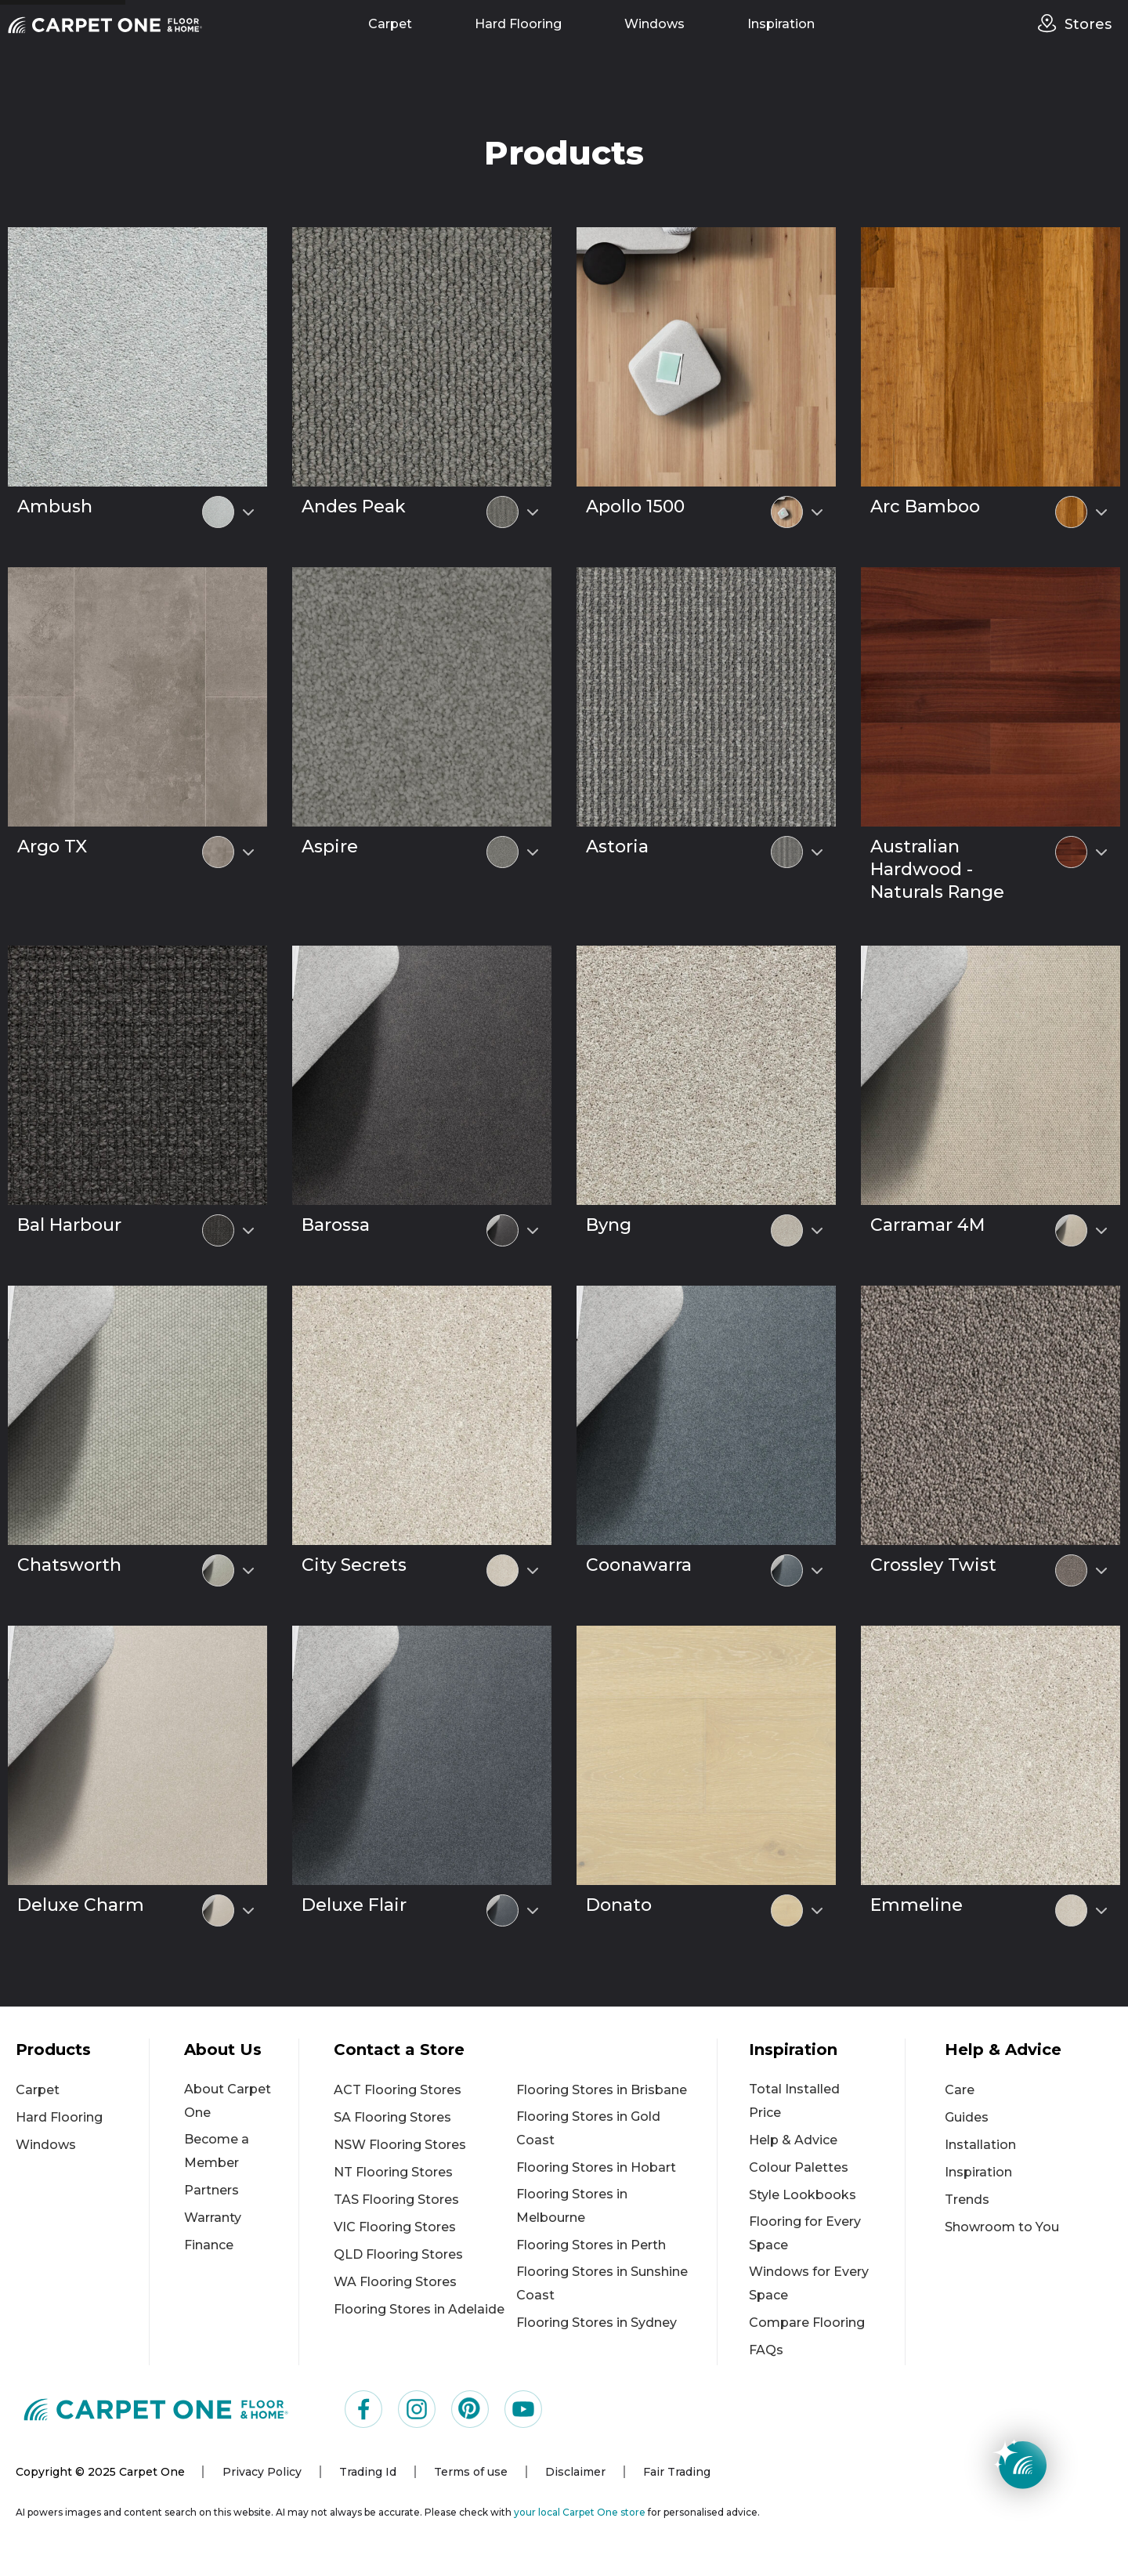 This screenshot has width=1128, height=2576. I want to click on Terms of use, so click(471, 2472).